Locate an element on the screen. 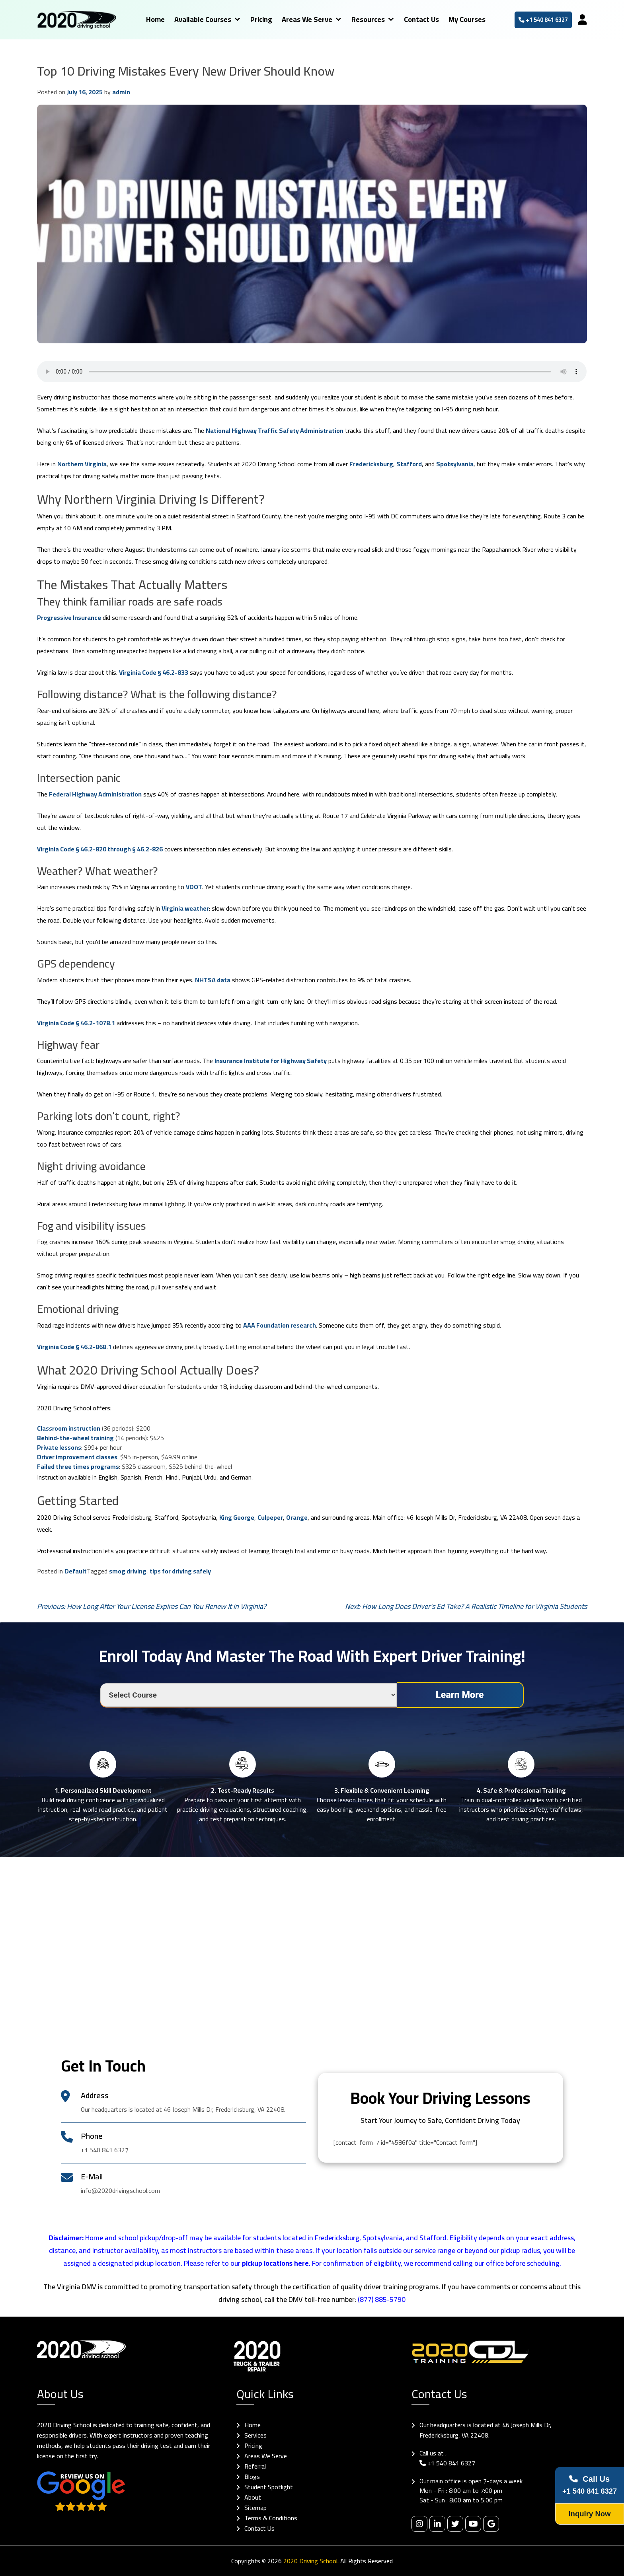 The width and height of the screenshot is (624, 2576). Culpeper is located at coordinates (270, 1517).